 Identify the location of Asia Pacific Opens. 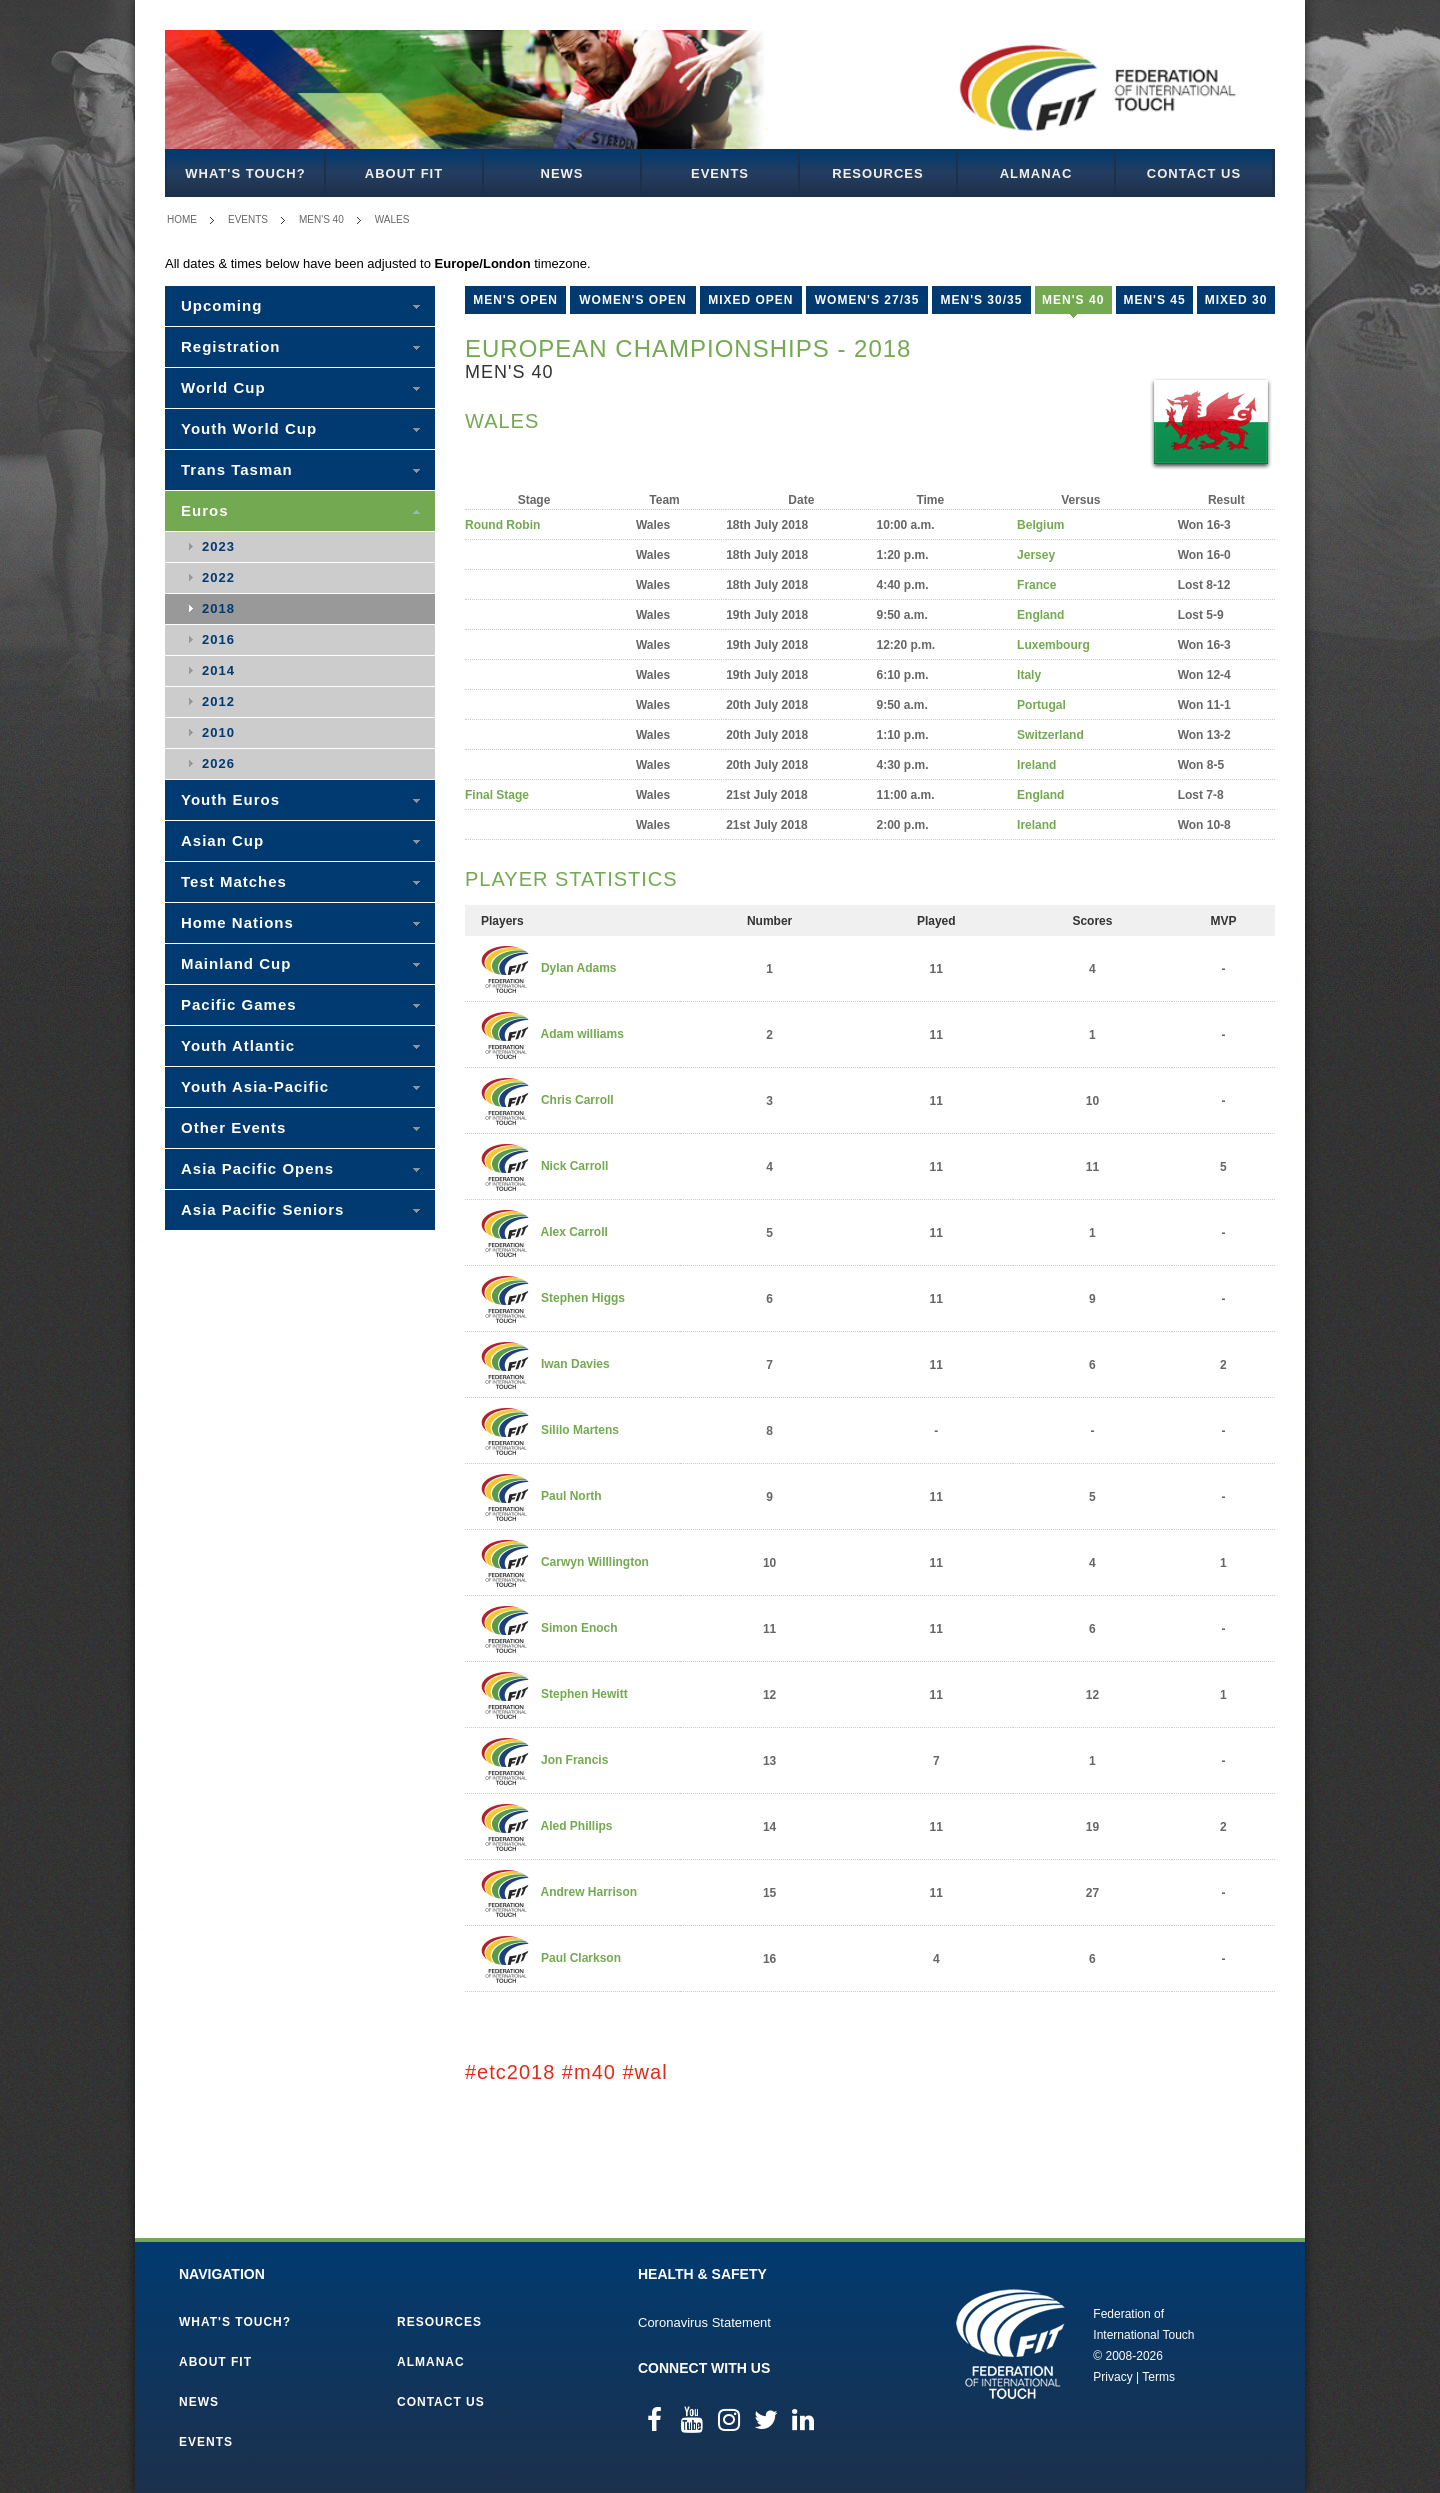
(257, 1168).